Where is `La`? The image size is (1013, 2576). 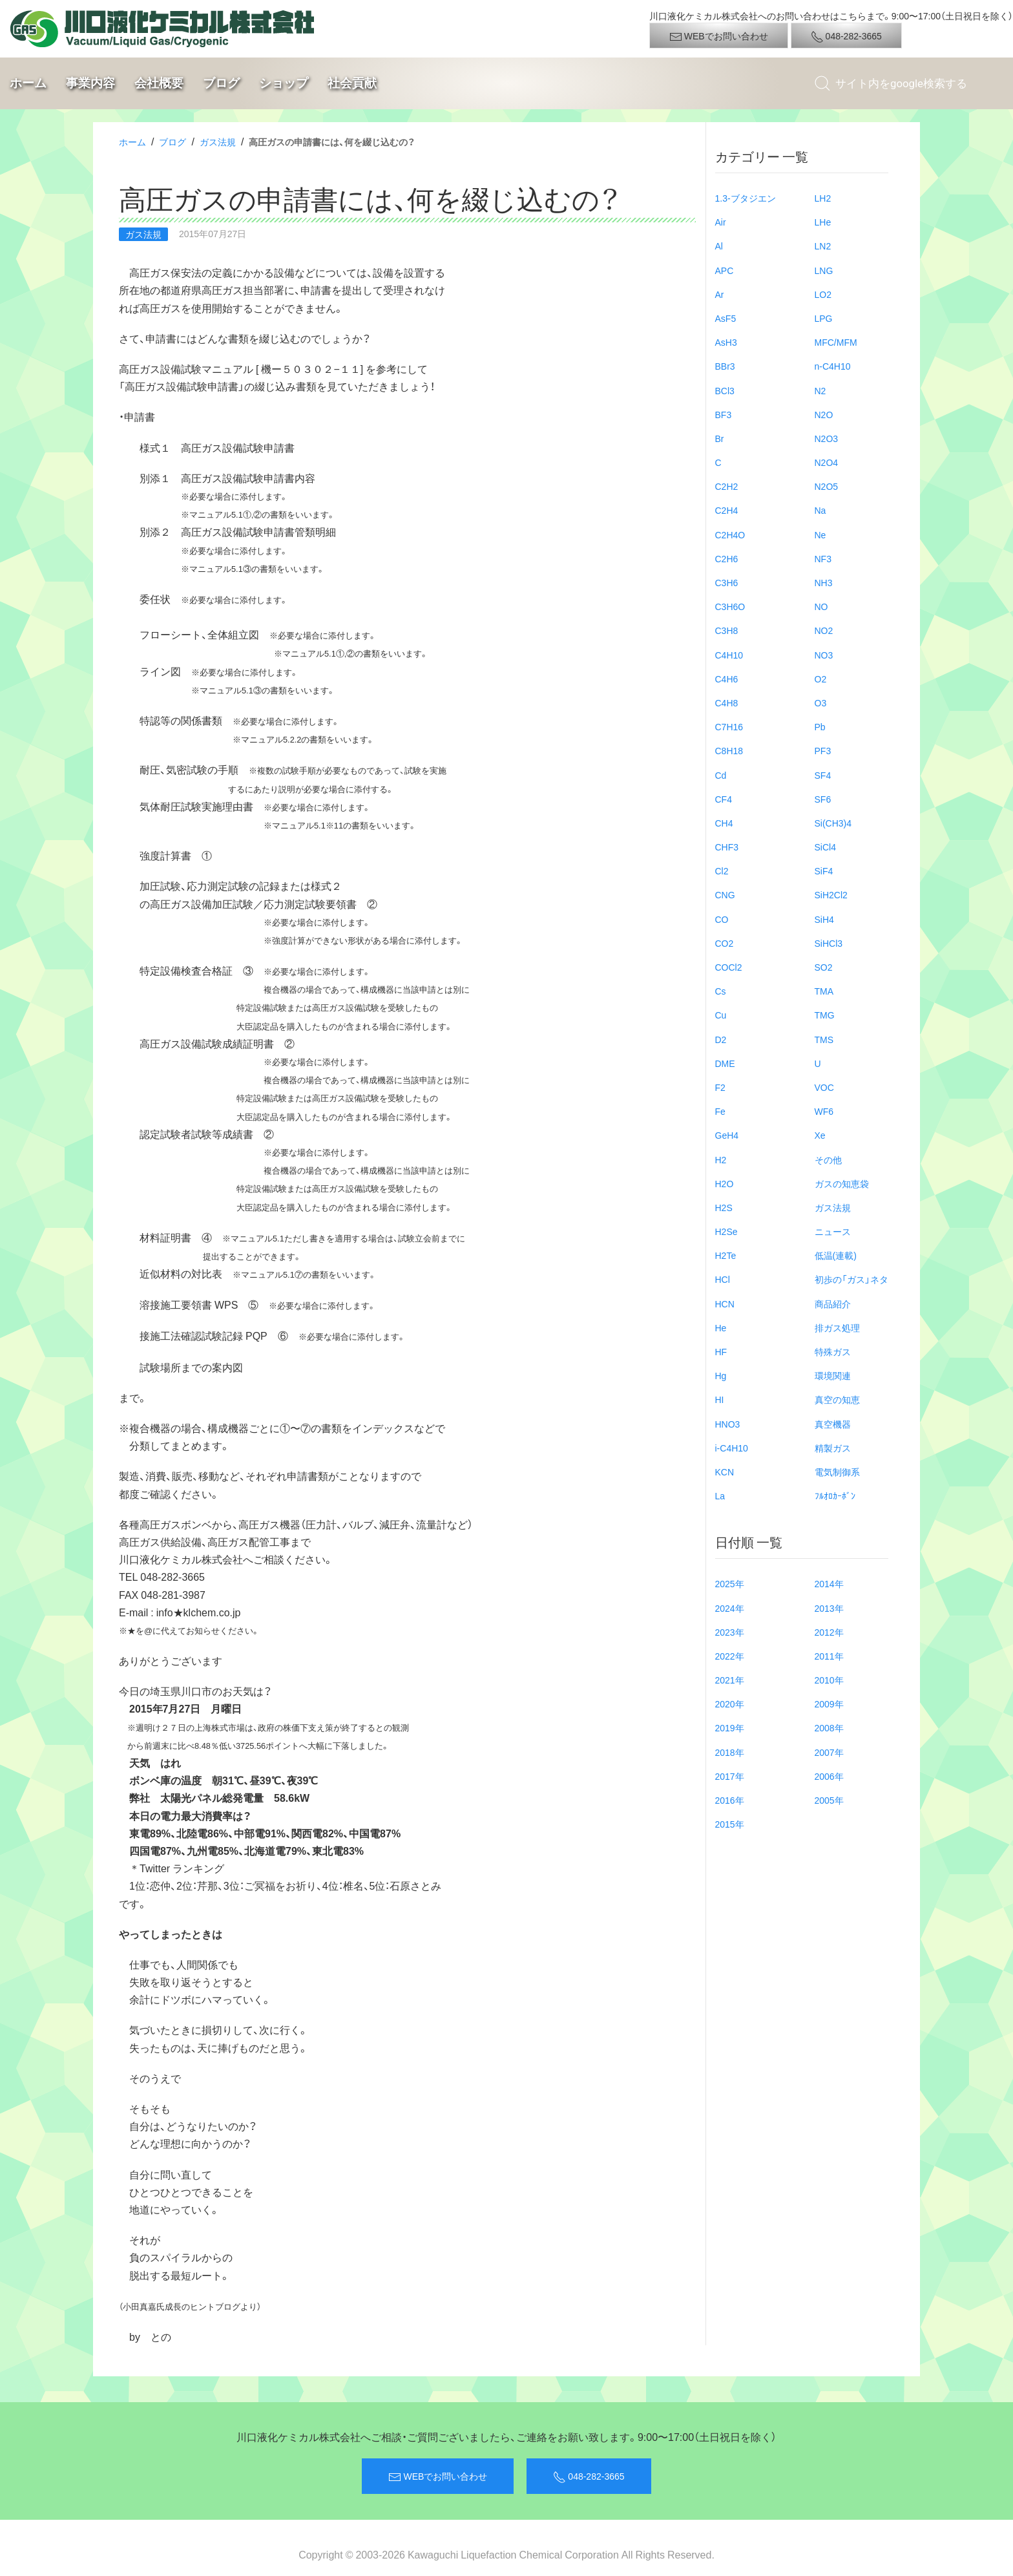
La is located at coordinates (720, 1495).